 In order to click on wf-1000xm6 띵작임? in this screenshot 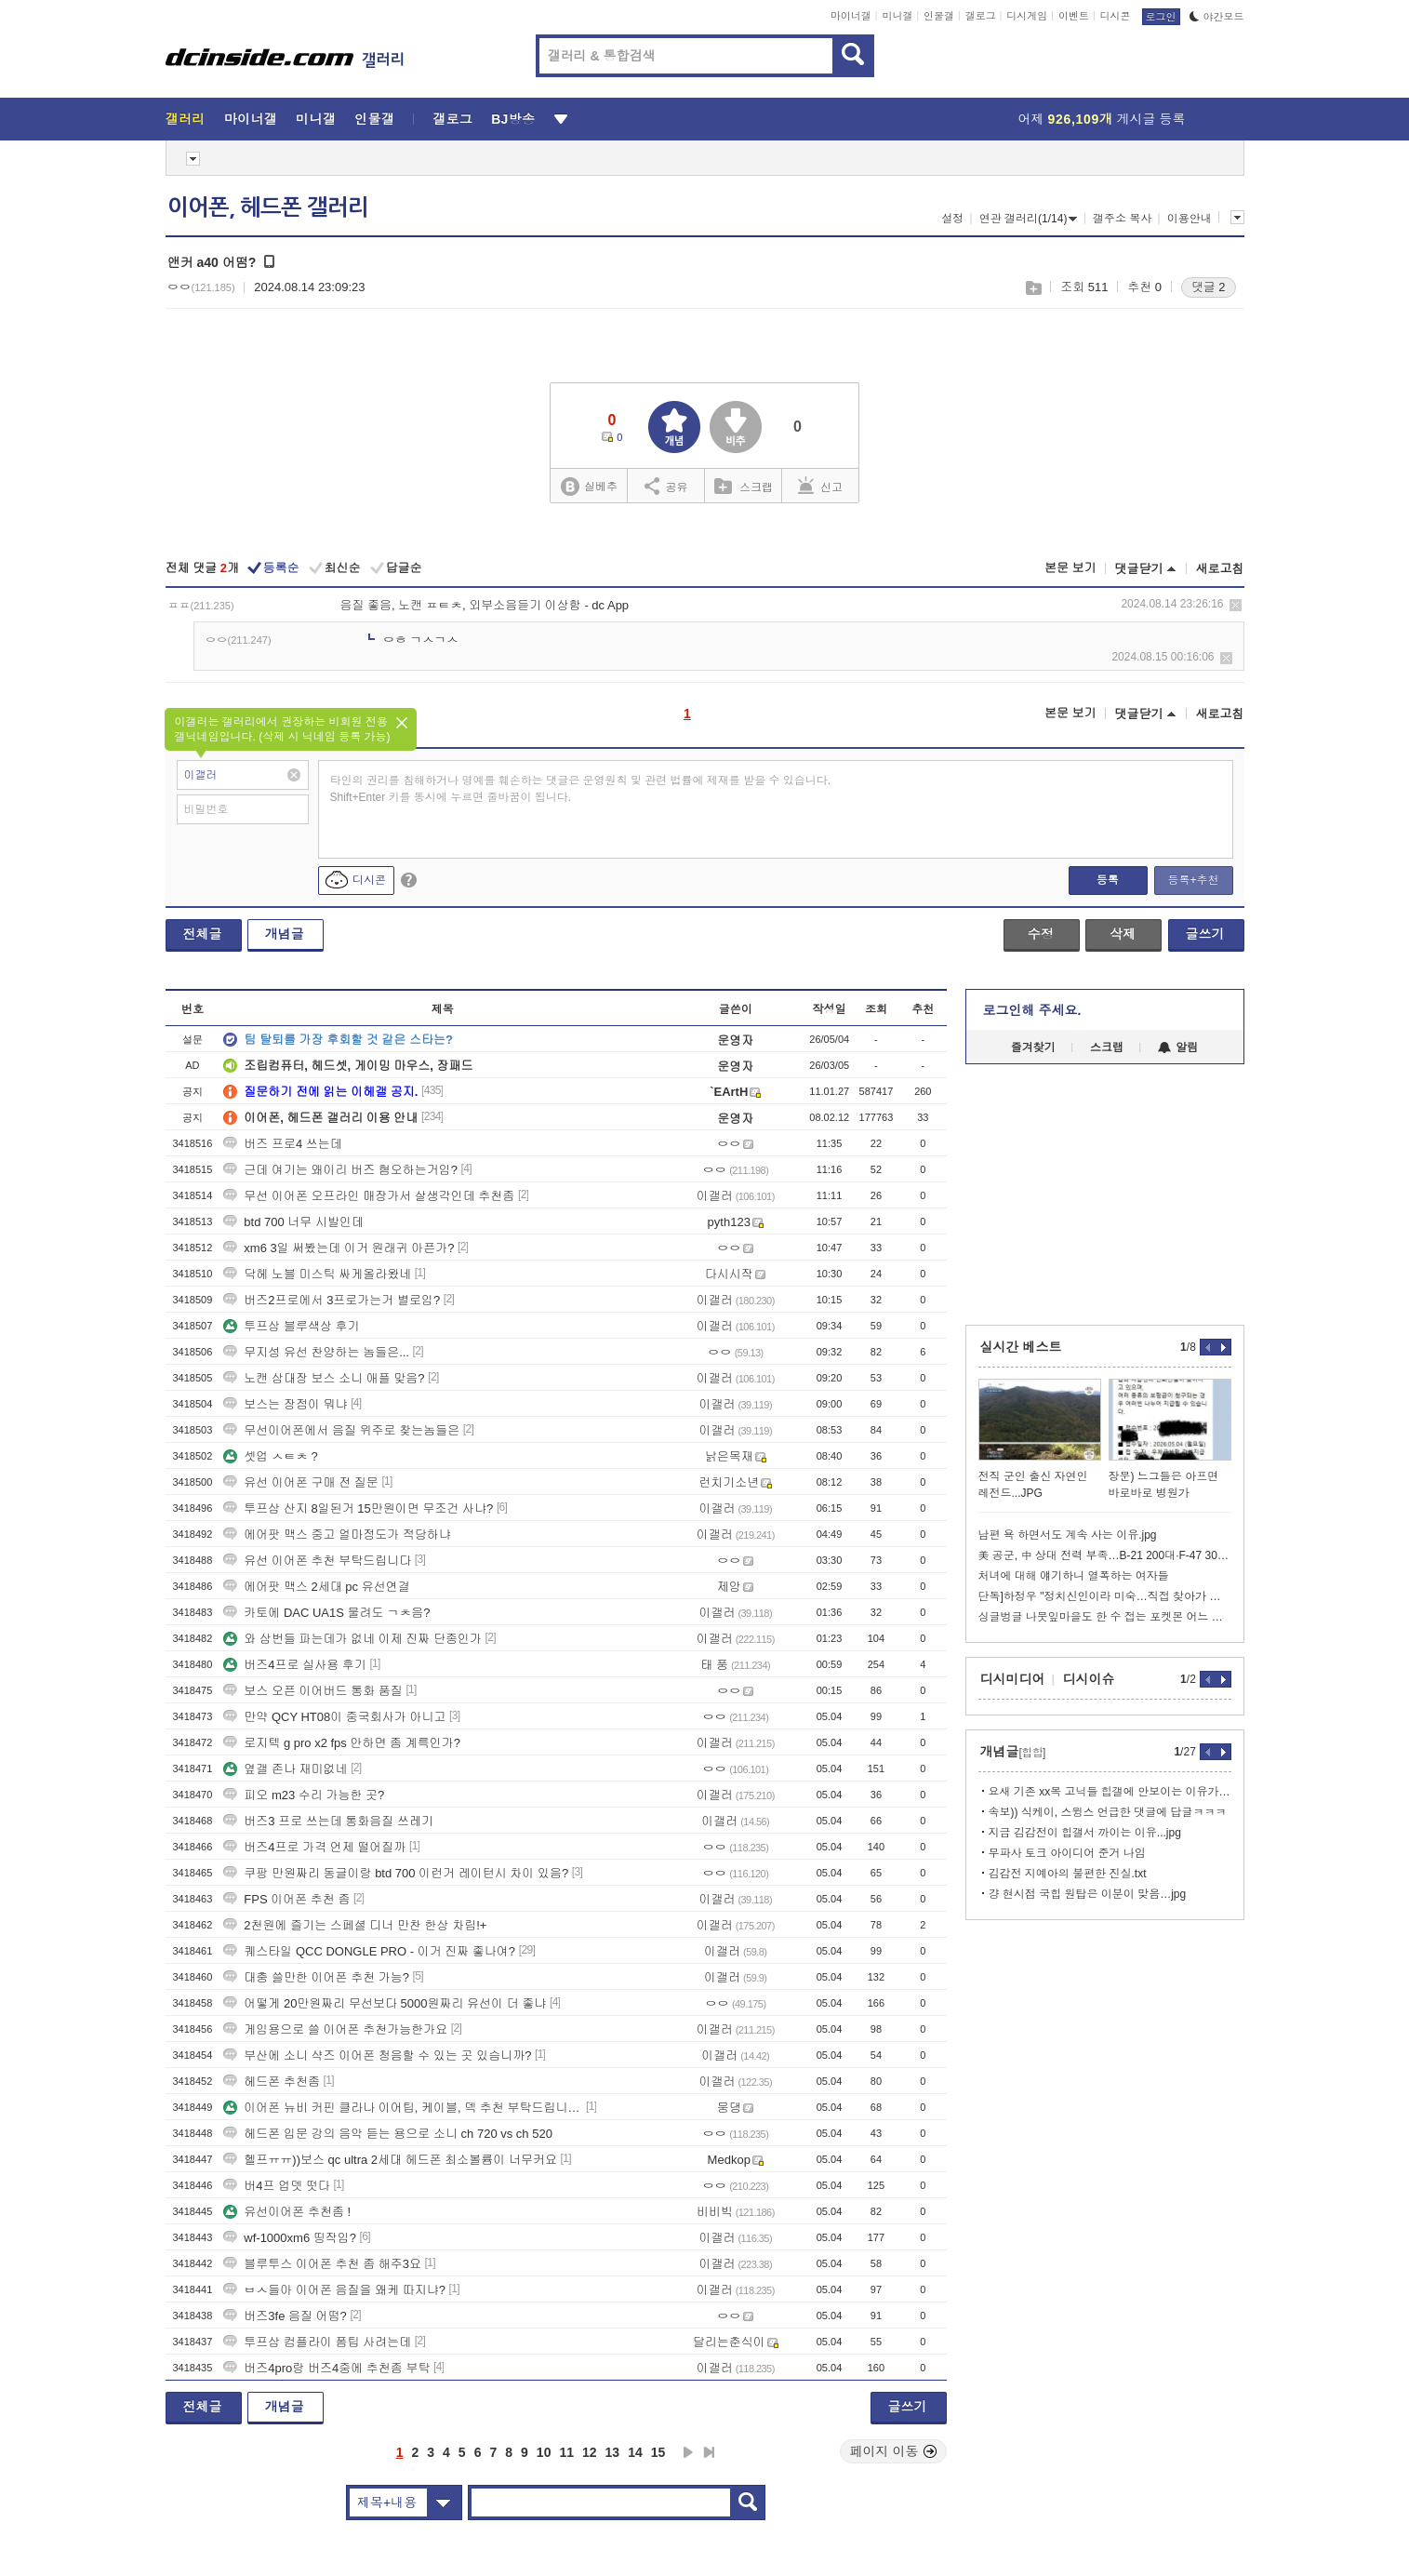, I will do `click(289, 2238)`.